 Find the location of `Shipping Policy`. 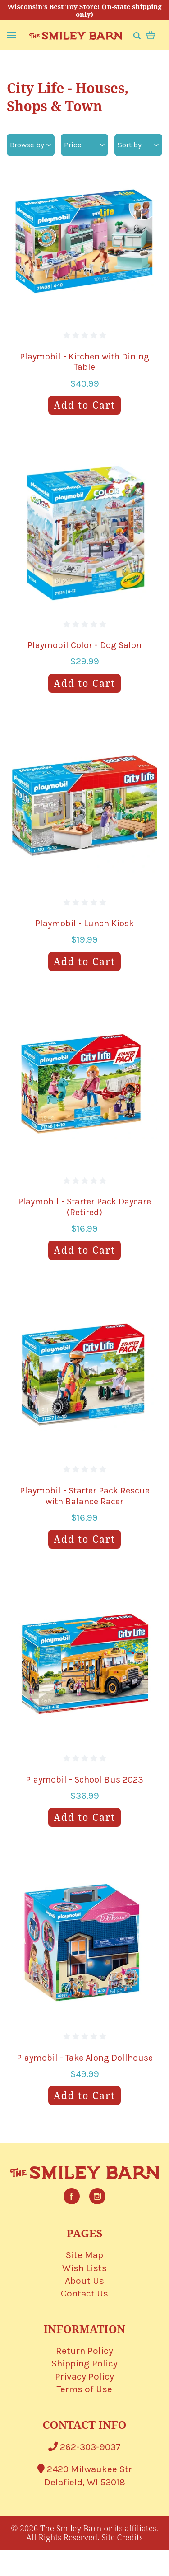

Shipping Policy is located at coordinates (84, 2363).